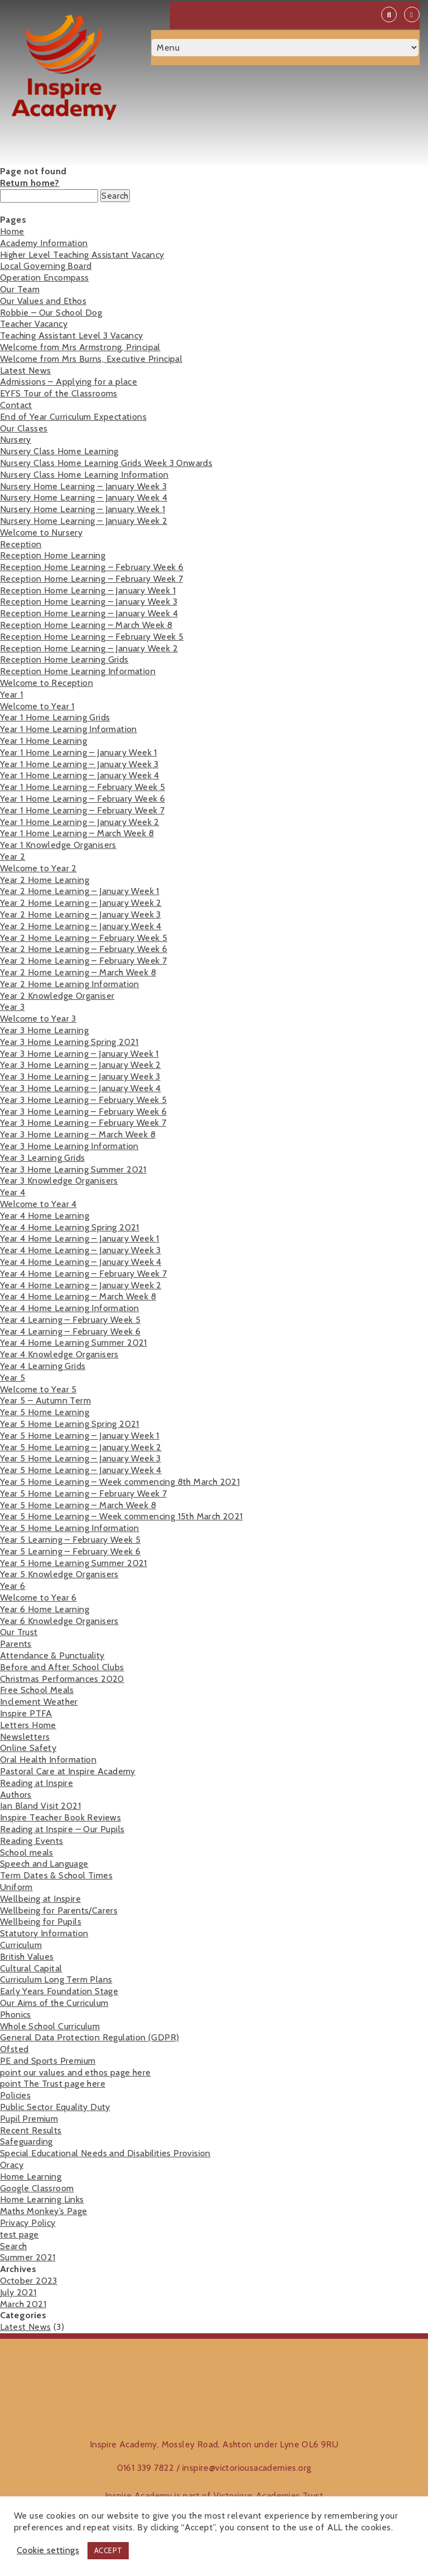 This screenshot has height=2576, width=428. I want to click on Nursery Home Learning – January Week 2, so click(83, 521).